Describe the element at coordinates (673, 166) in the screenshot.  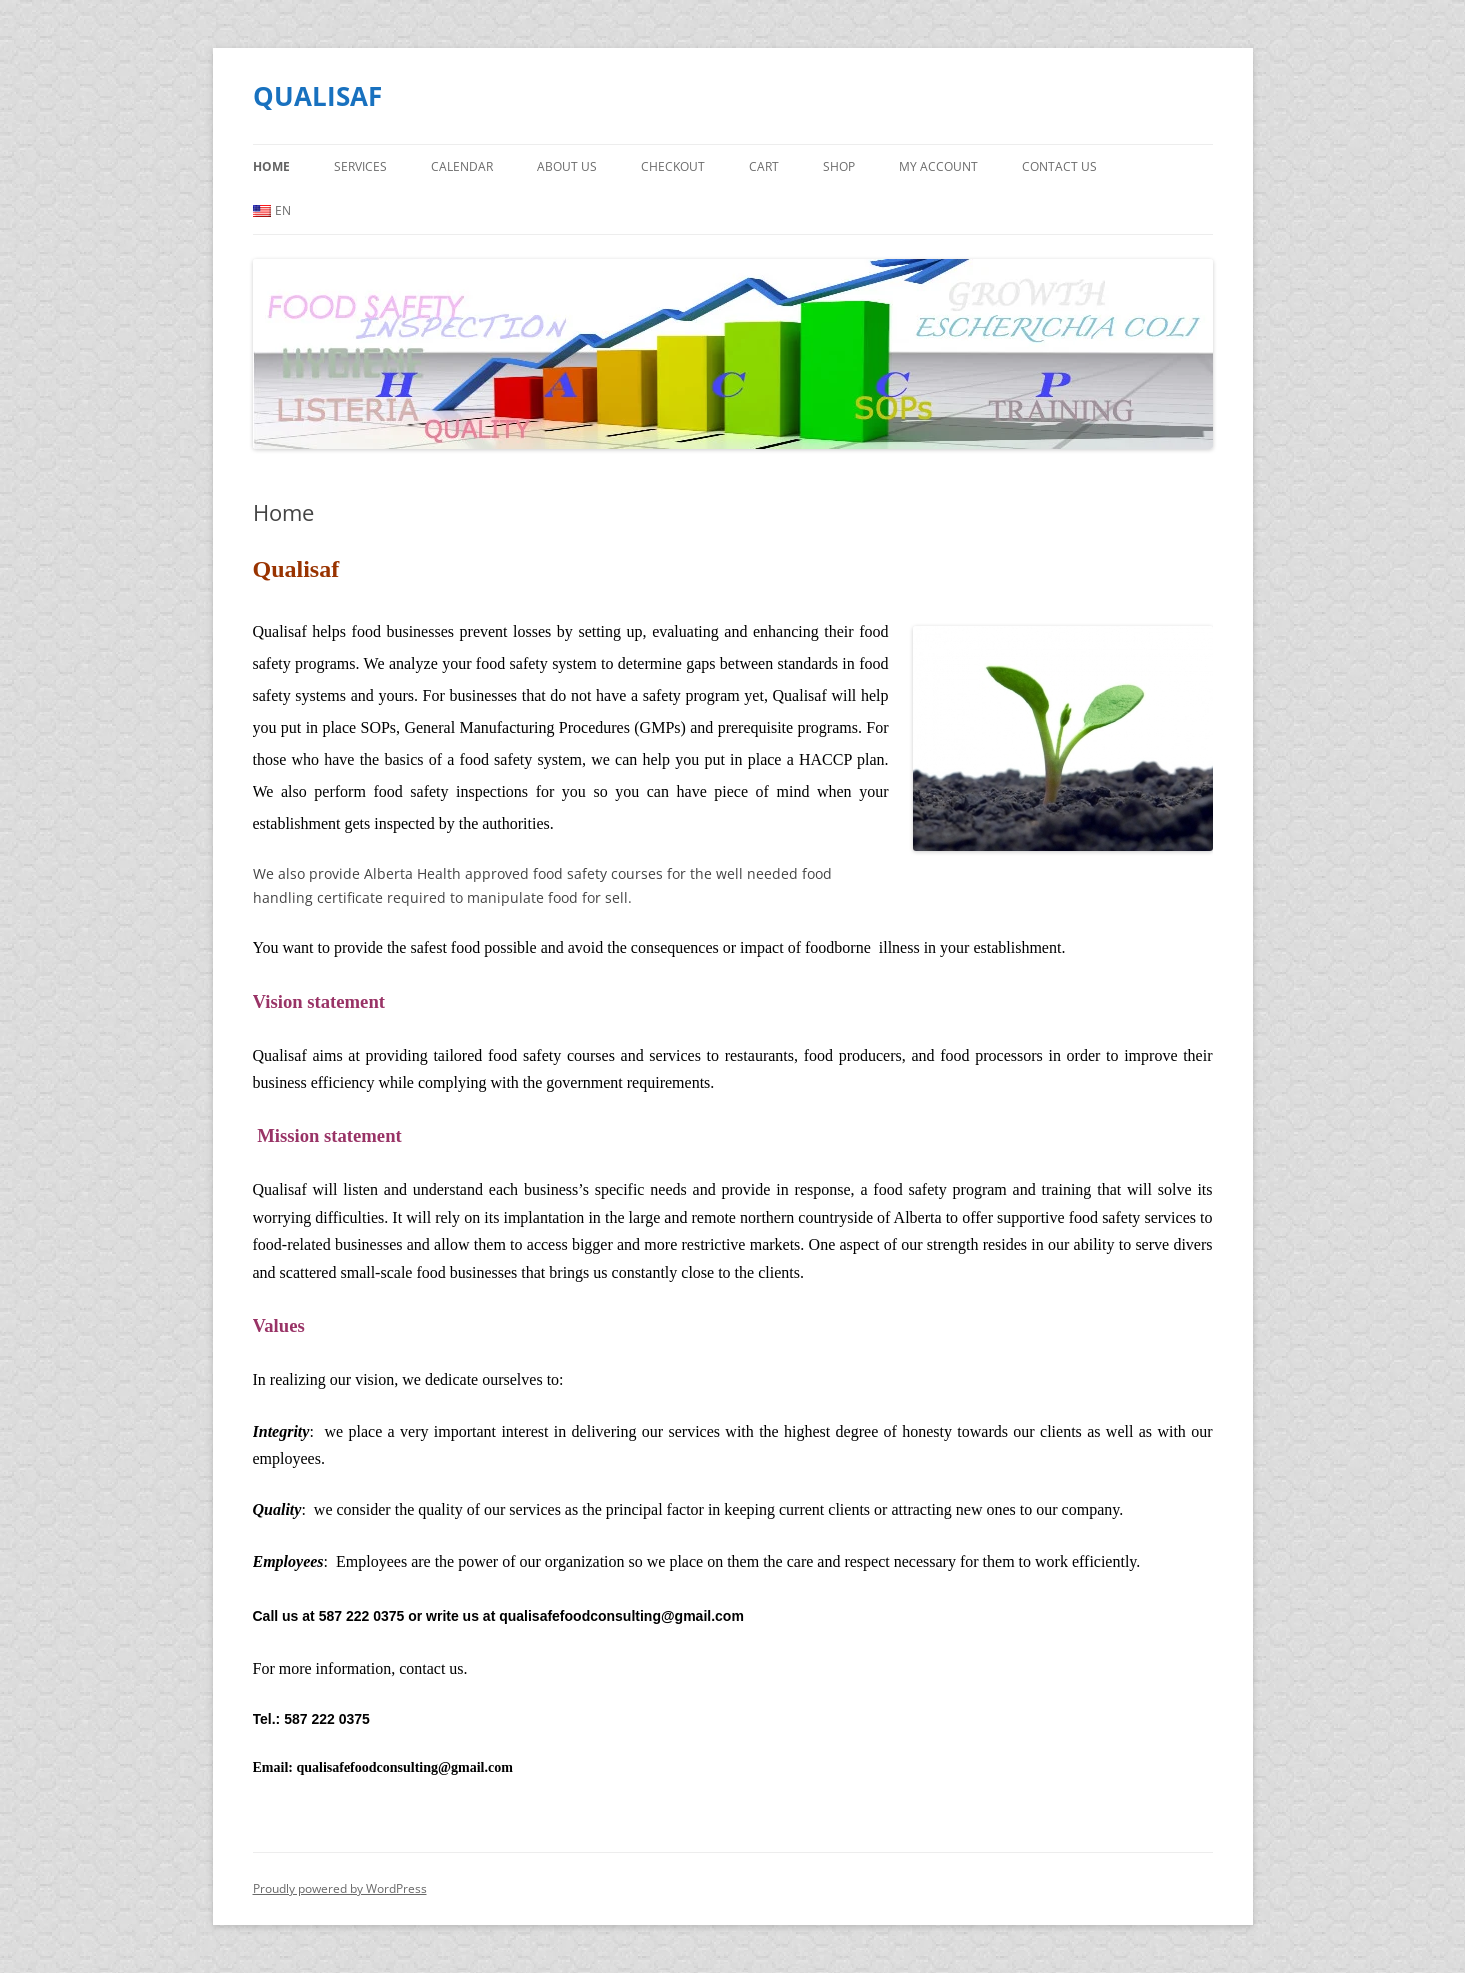
I see `Checkout` at that location.